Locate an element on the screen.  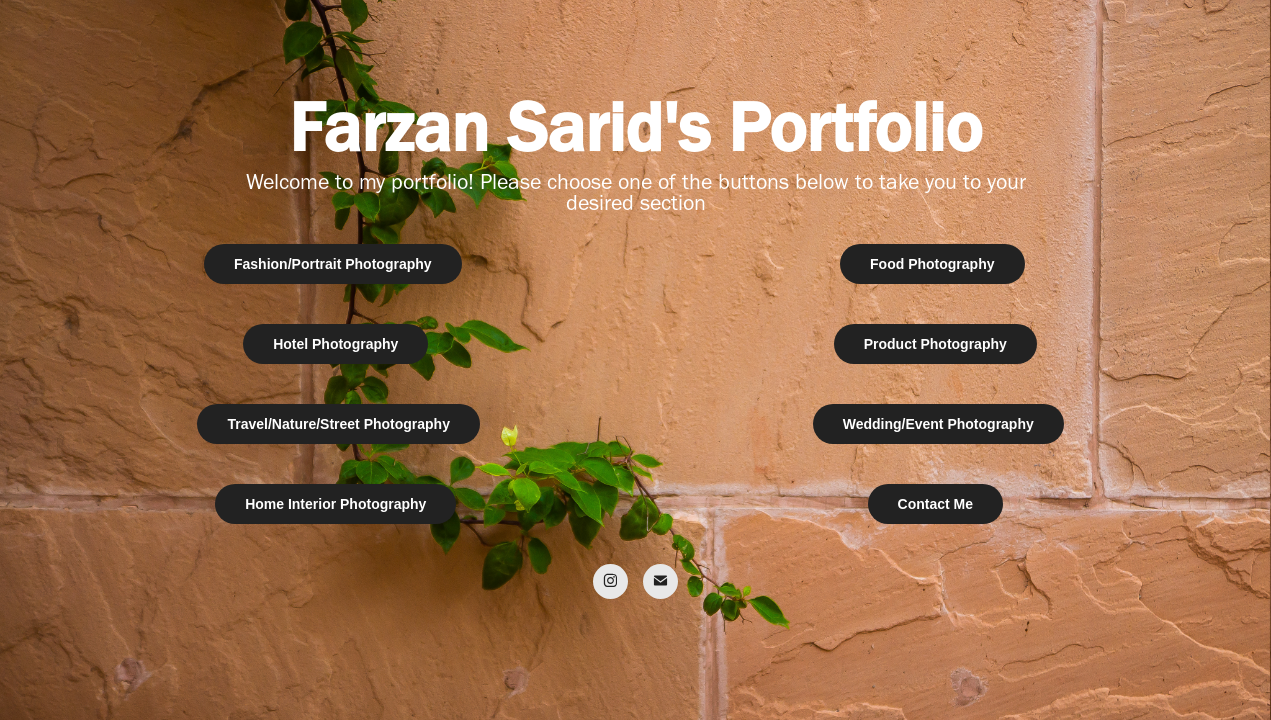
Wedding/Event Photography is located at coordinates (938, 424).